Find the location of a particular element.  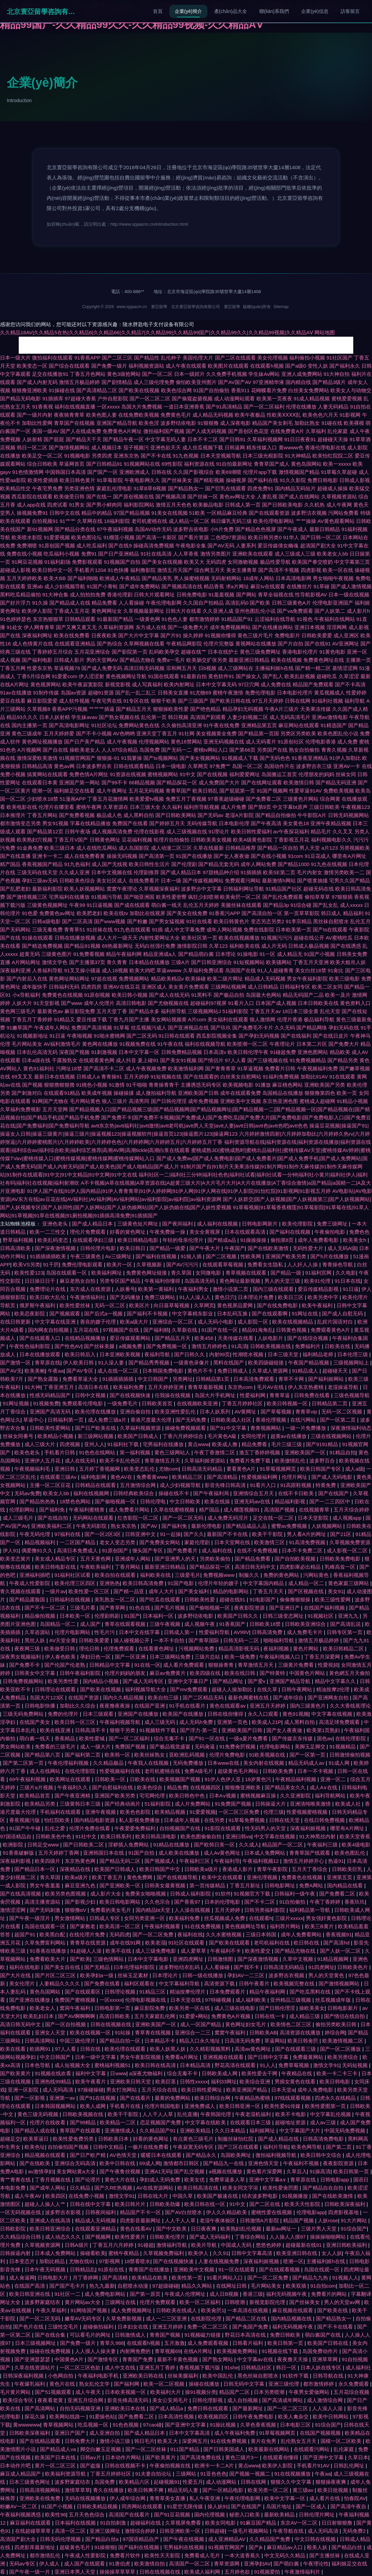

午夜视频福利毛 is located at coordinates (32, 1469).